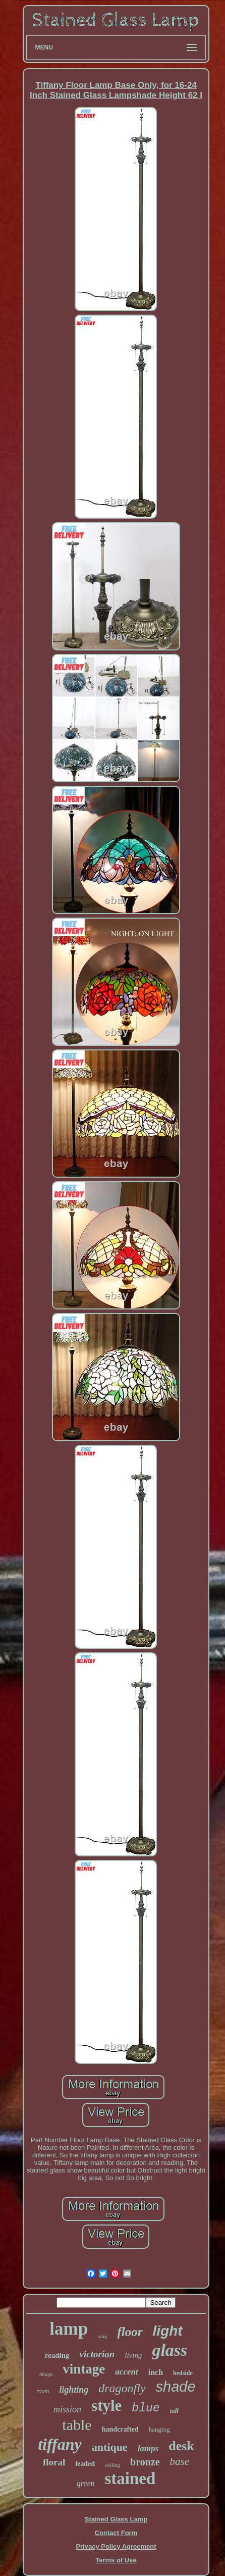 The width and height of the screenshot is (225, 2576). What do you see at coordinates (126, 2372) in the screenshot?
I see `accent` at bounding box center [126, 2372].